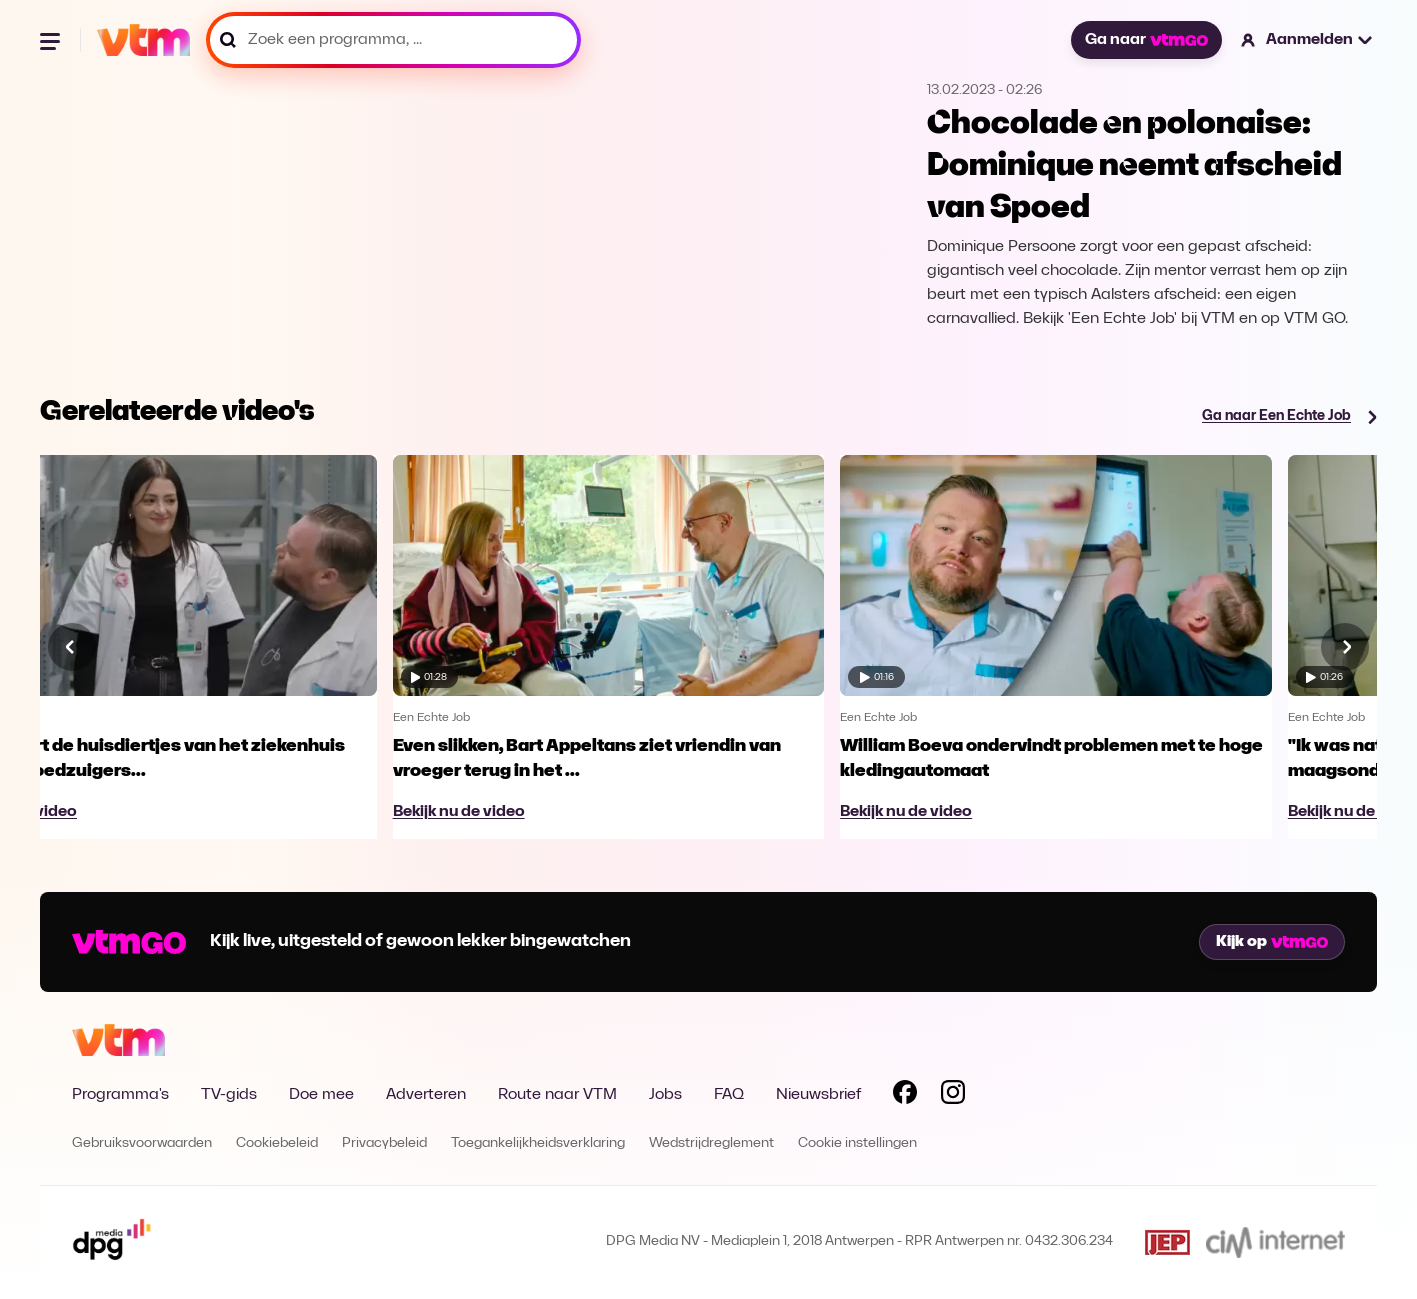 The width and height of the screenshot is (1417, 1299). What do you see at coordinates (1307, 40) in the screenshot?
I see `[button]` at bounding box center [1307, 40].